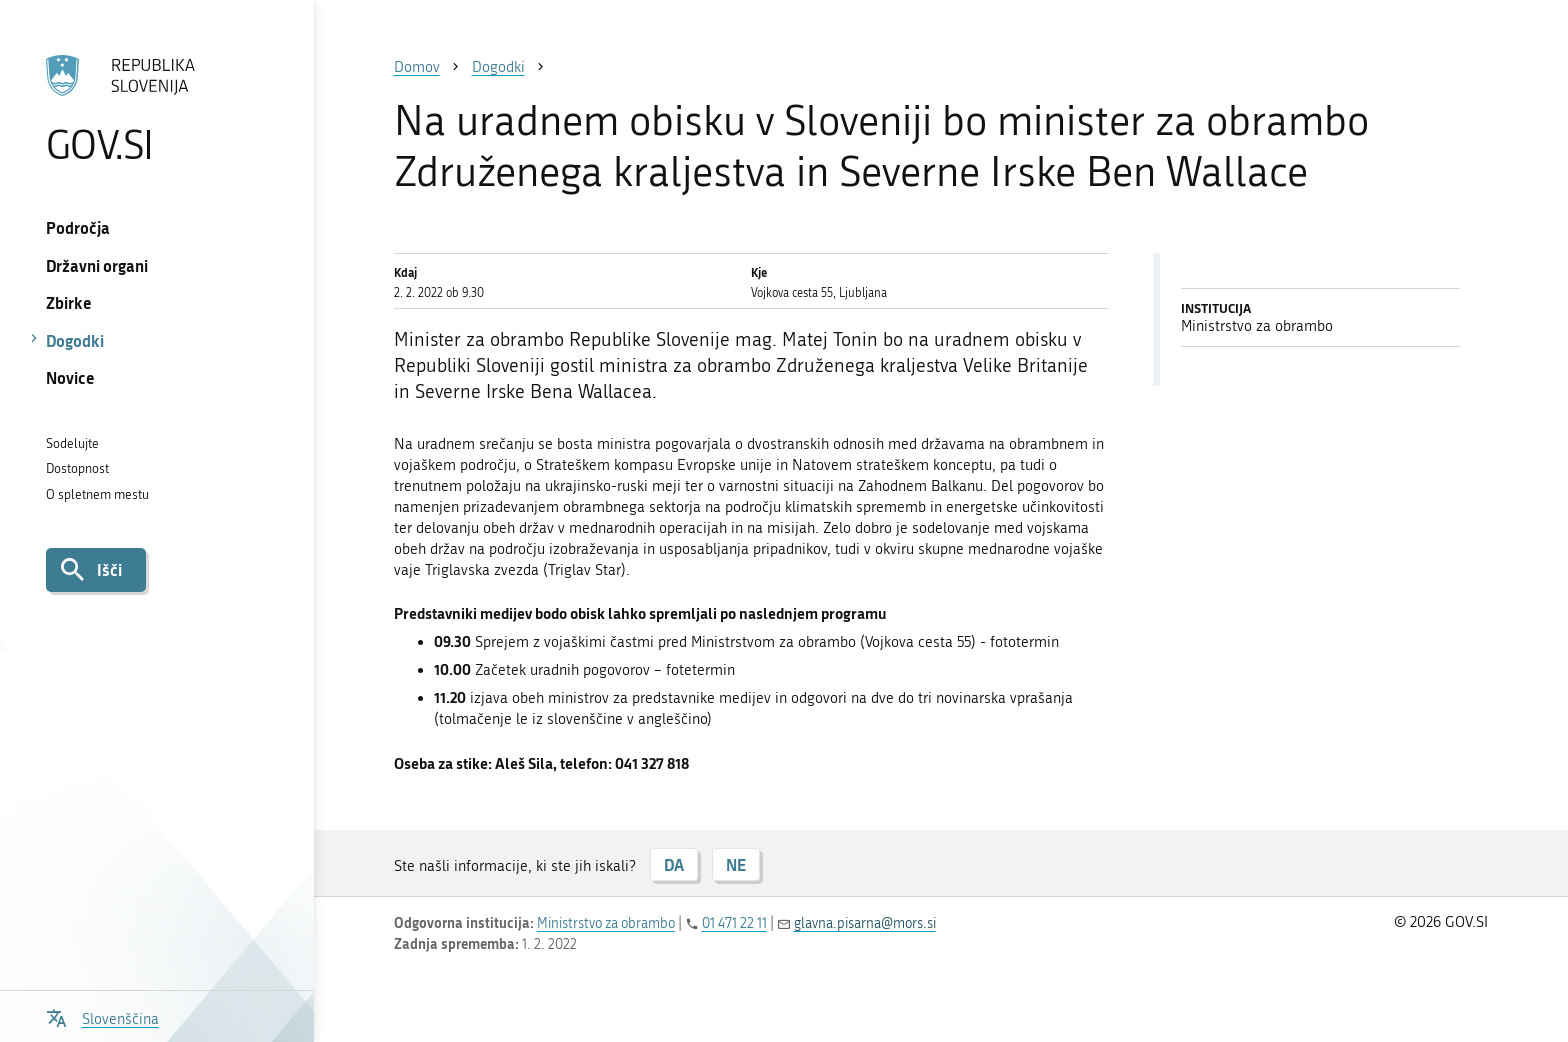 This screenshot has height=1042, width=1568. What do you see at coordinates (734, 923) in the screenshot?
I see `01 471 22 11` at bounding box center [734, 923].